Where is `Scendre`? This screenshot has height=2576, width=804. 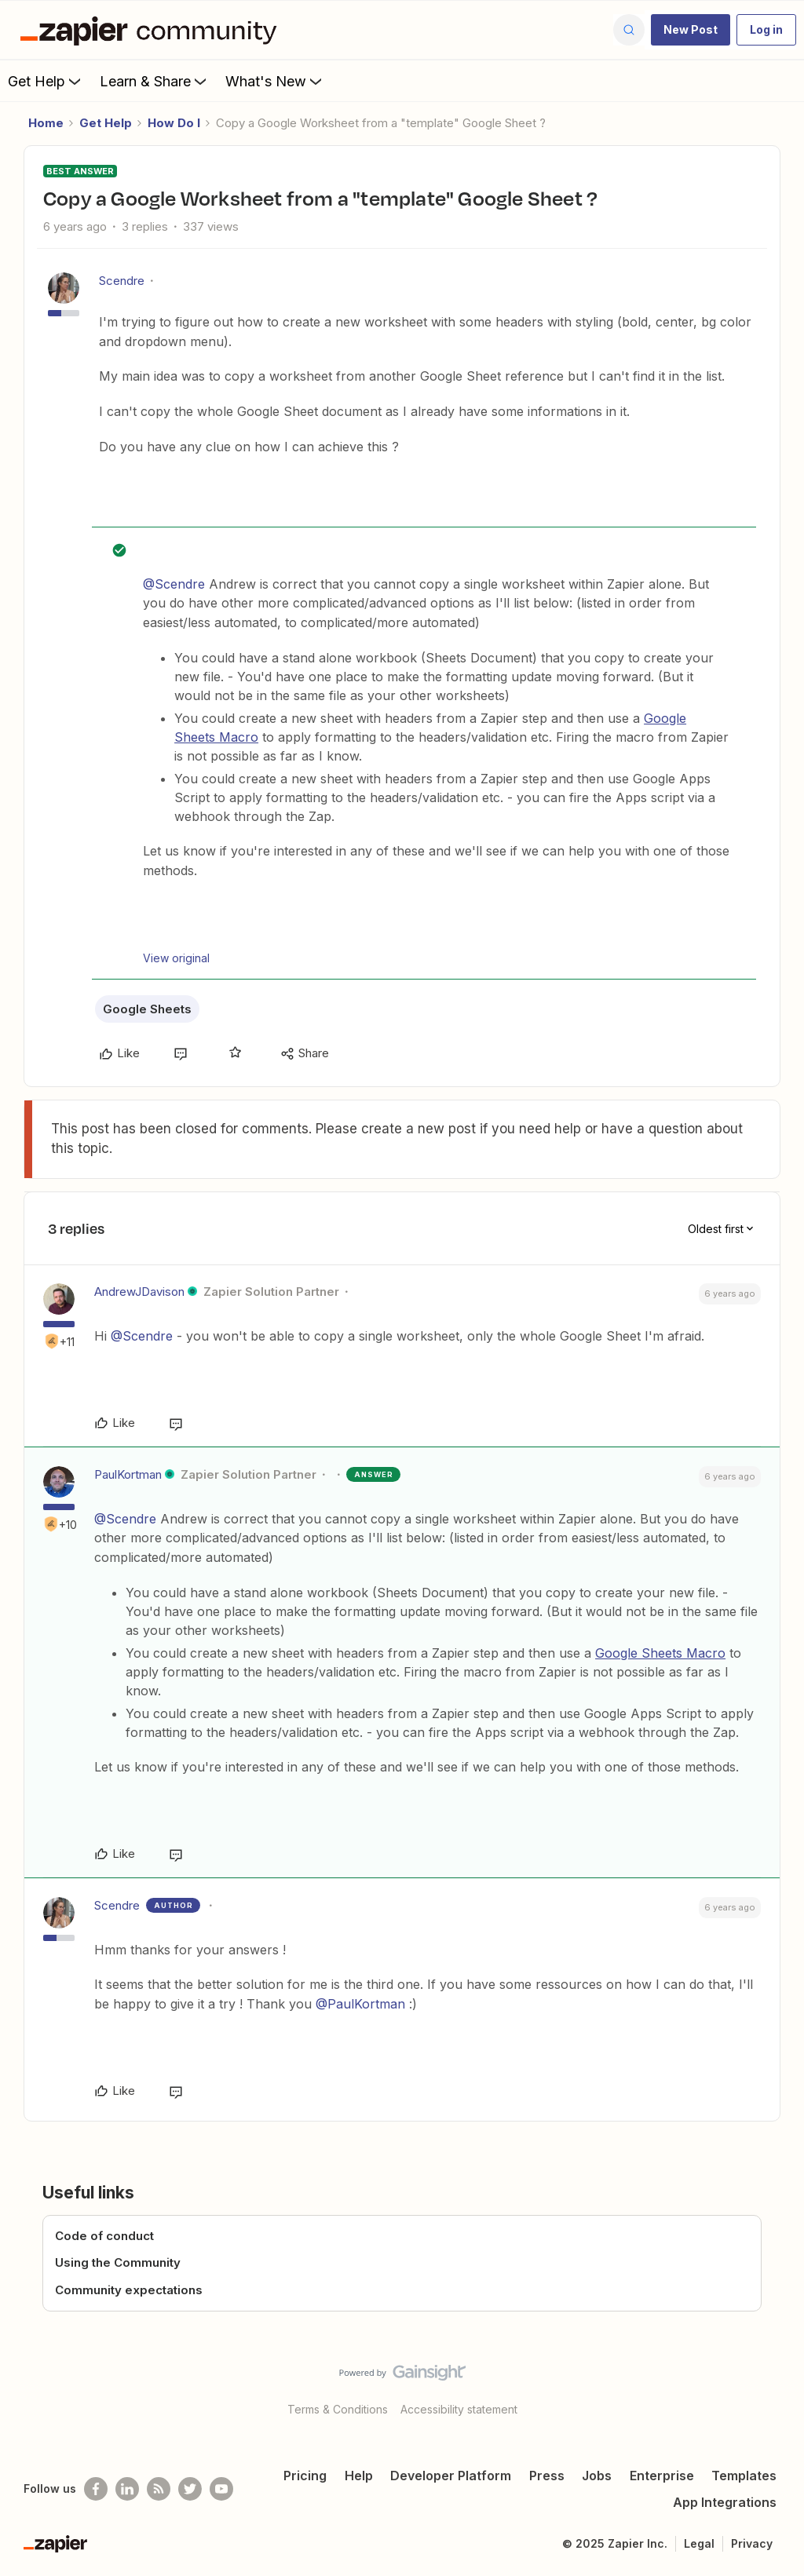
Scendre is located at coordinates (121, 280).